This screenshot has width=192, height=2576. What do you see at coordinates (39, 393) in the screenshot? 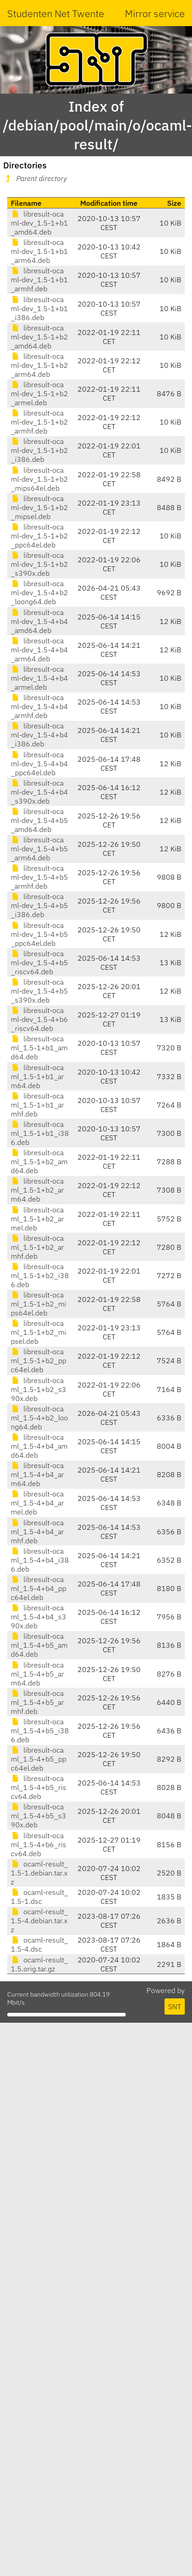
I see `libresult-ocaml-dev_1.5-1+b2_armel.deb` at bounding box center [39, 393].